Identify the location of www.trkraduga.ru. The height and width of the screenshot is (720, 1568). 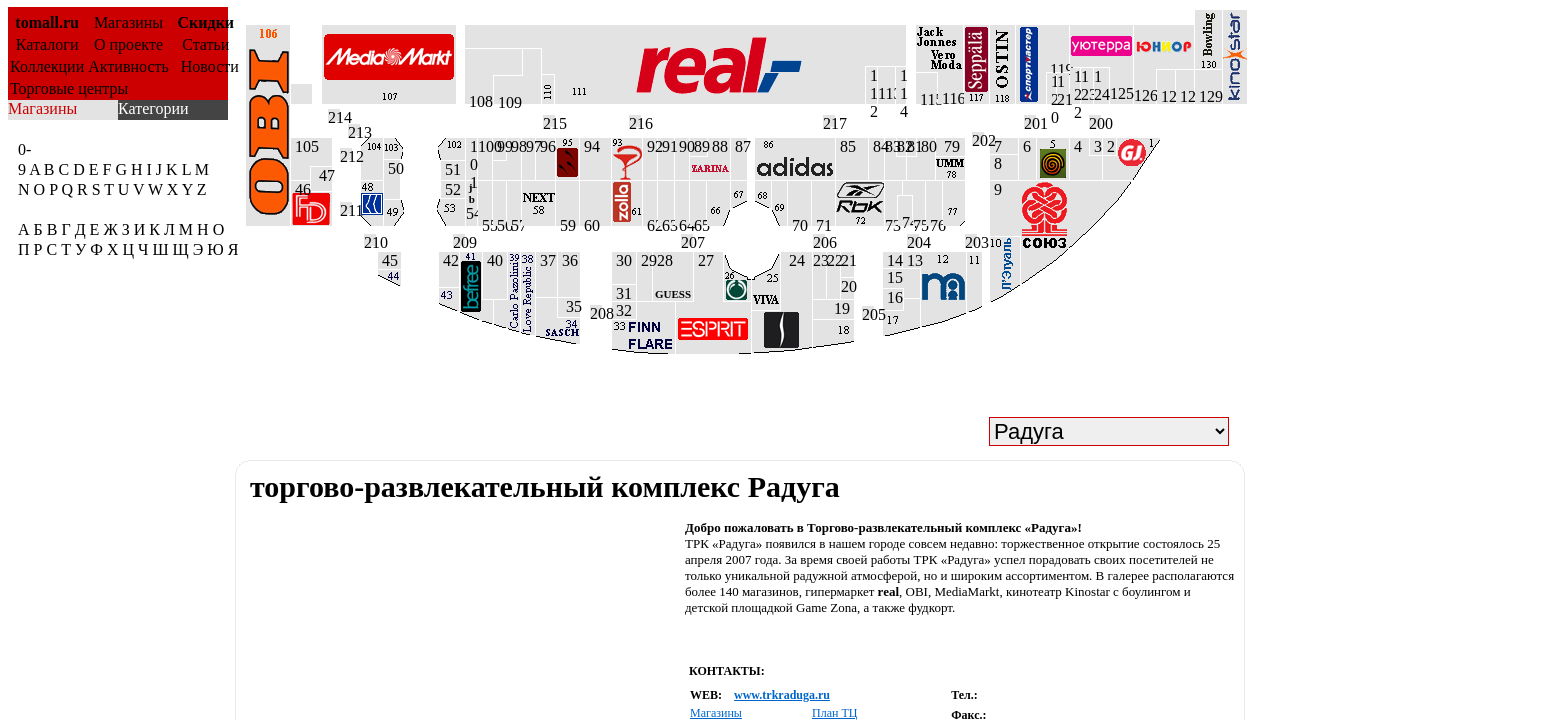
(782, 695).